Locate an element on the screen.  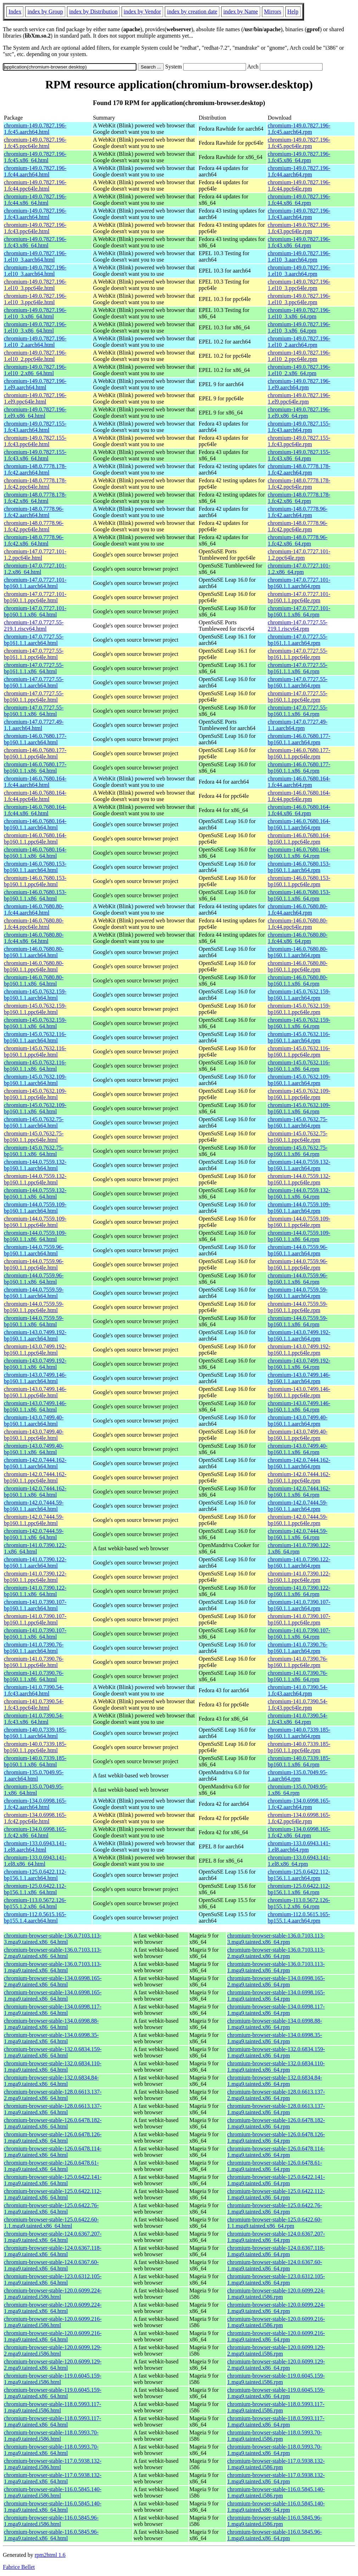
chromium-143.0.7499.40-bp160.1.1.aarch64.html is located at coordinates (33, 1420).